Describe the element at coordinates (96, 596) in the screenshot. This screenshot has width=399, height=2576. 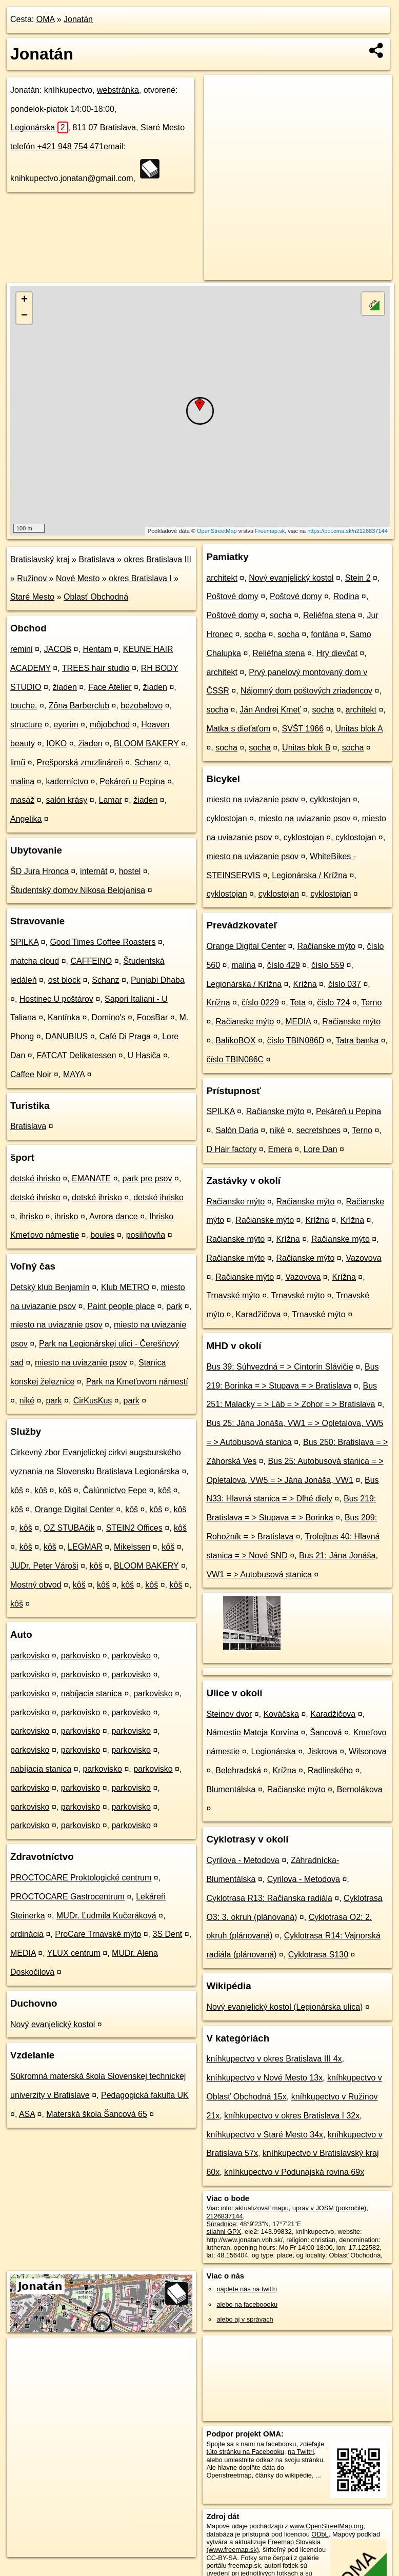
I see `Oblasť Obchodná` at that location.